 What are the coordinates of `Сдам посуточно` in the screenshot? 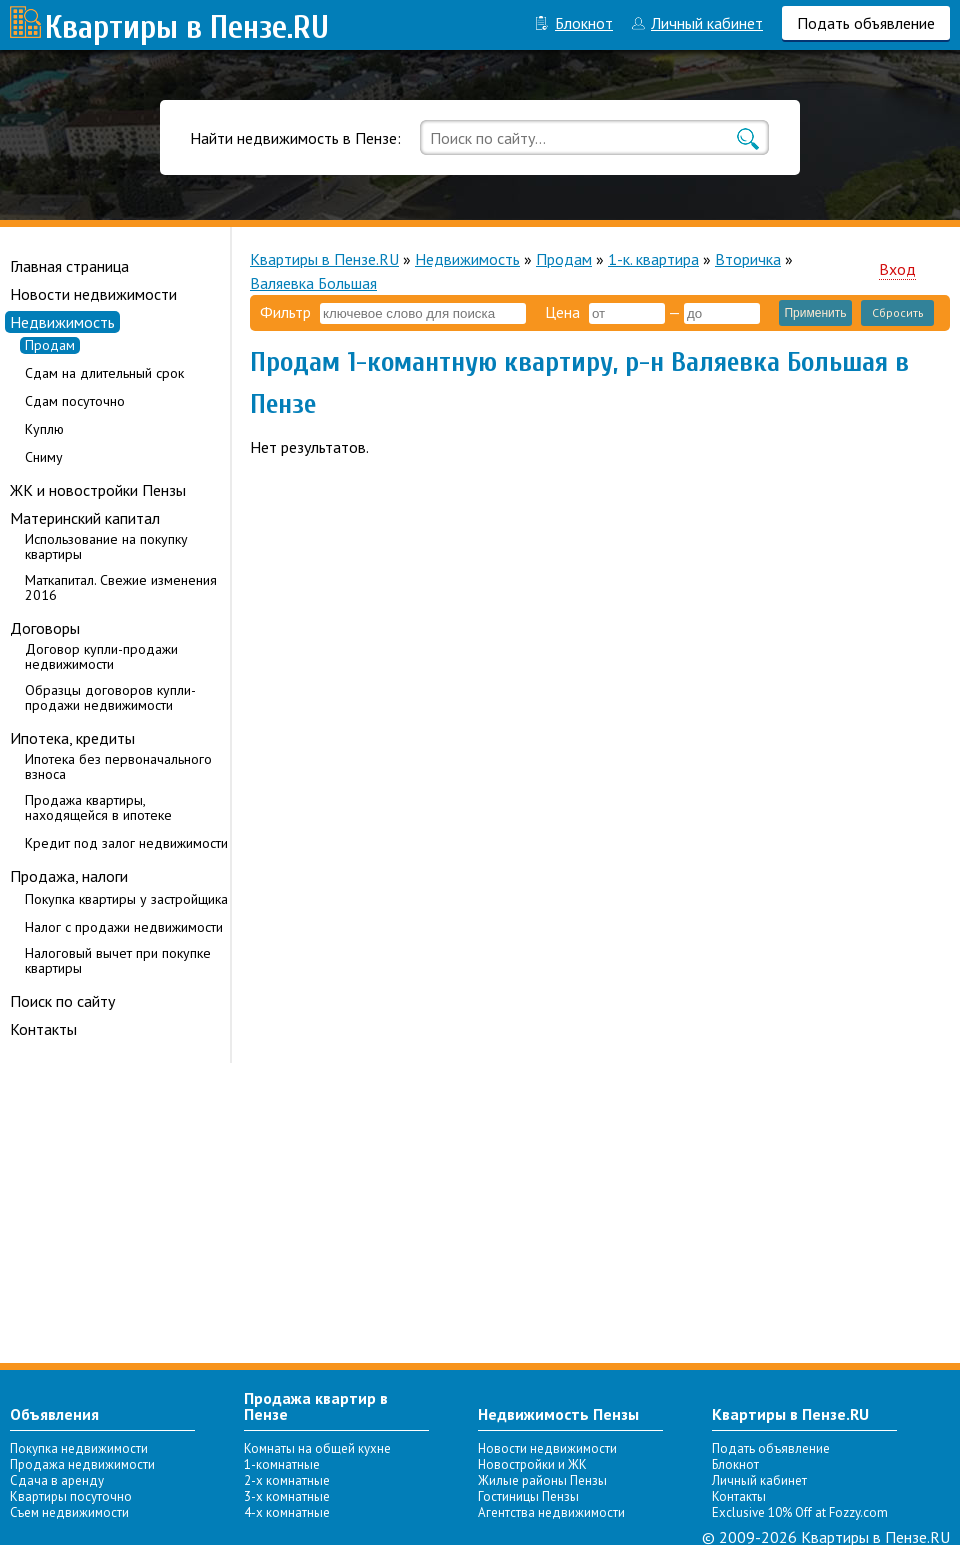 It's located at (75, 401).